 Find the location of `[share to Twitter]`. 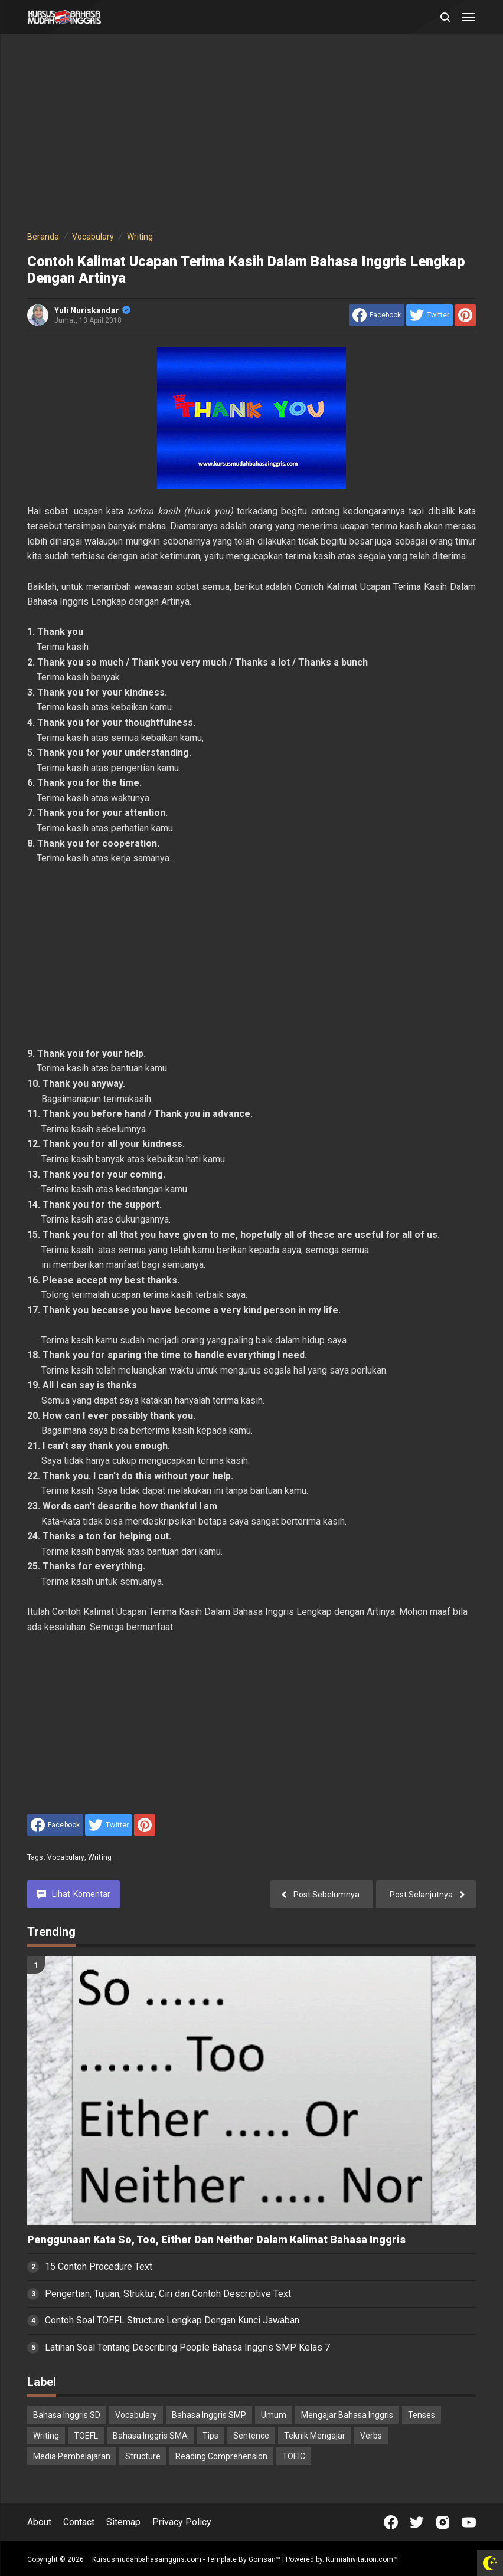

[share to Twitter] is located at coordinates (429, 315).